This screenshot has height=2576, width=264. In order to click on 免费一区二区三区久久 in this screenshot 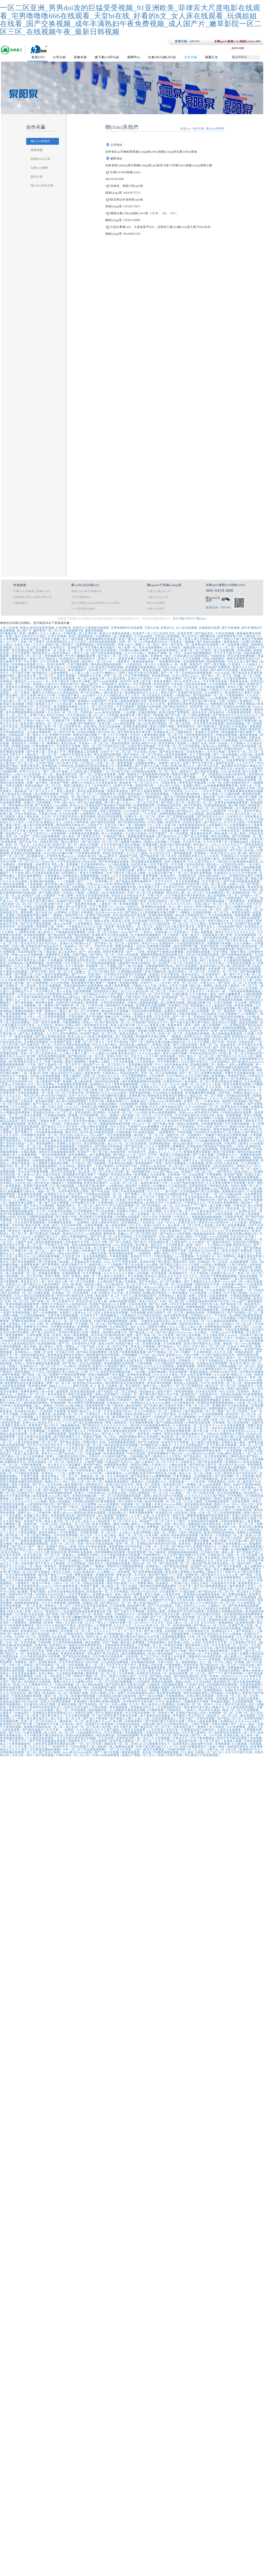, I will do `click(90, 1042)`.